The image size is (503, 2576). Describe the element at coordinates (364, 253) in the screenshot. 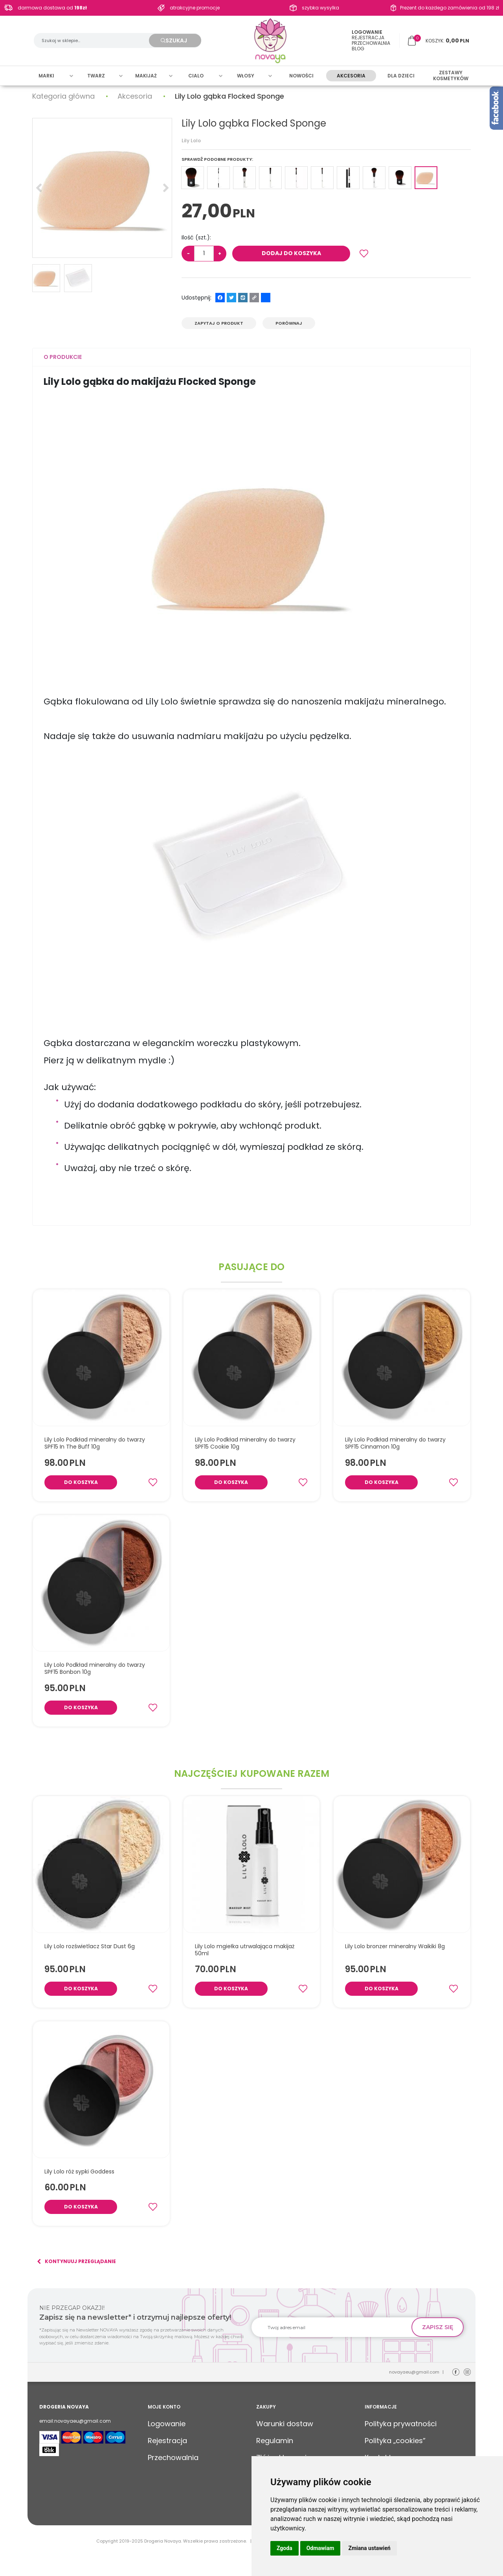

I see `[Dodaj do przechowalni]` at that location.